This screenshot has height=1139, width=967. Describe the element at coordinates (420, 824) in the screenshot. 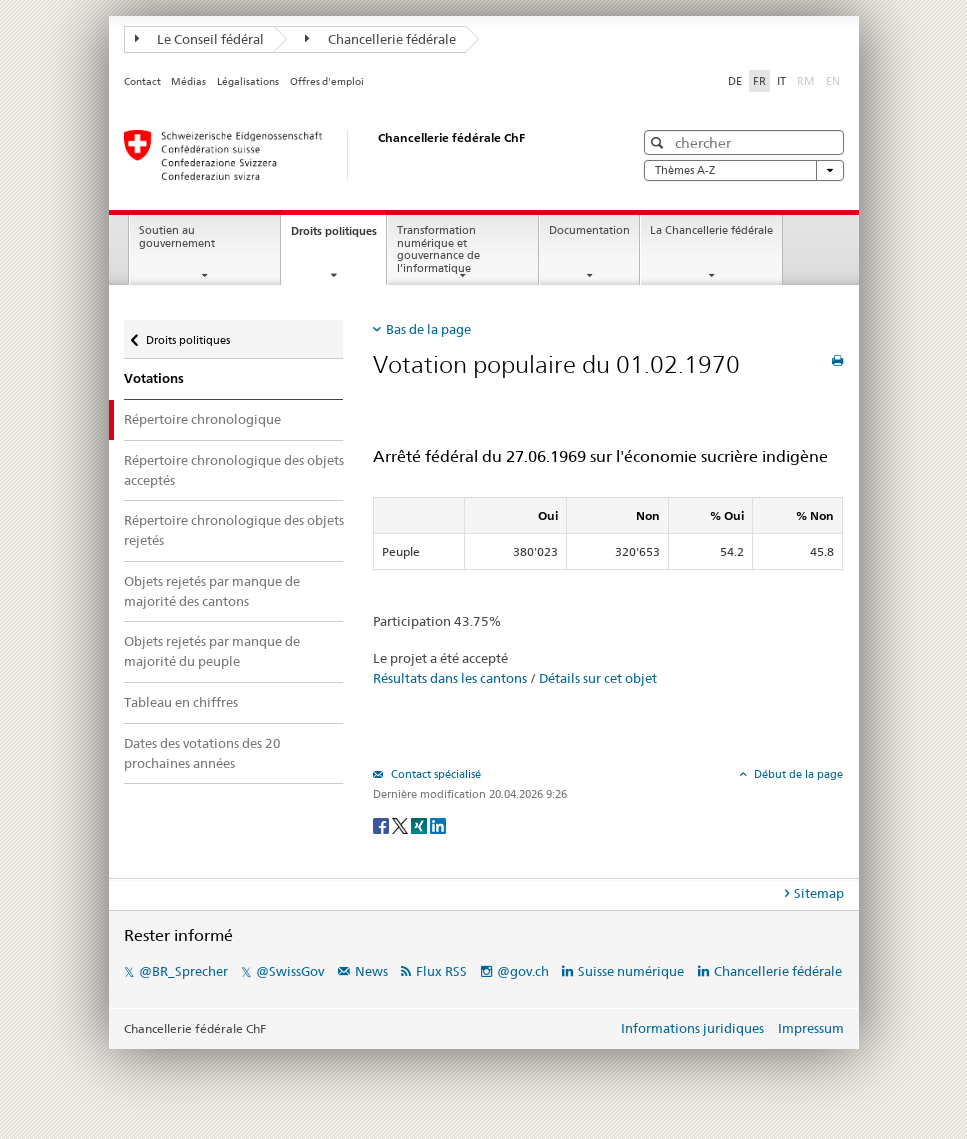

I see `[Xing]` at that location.